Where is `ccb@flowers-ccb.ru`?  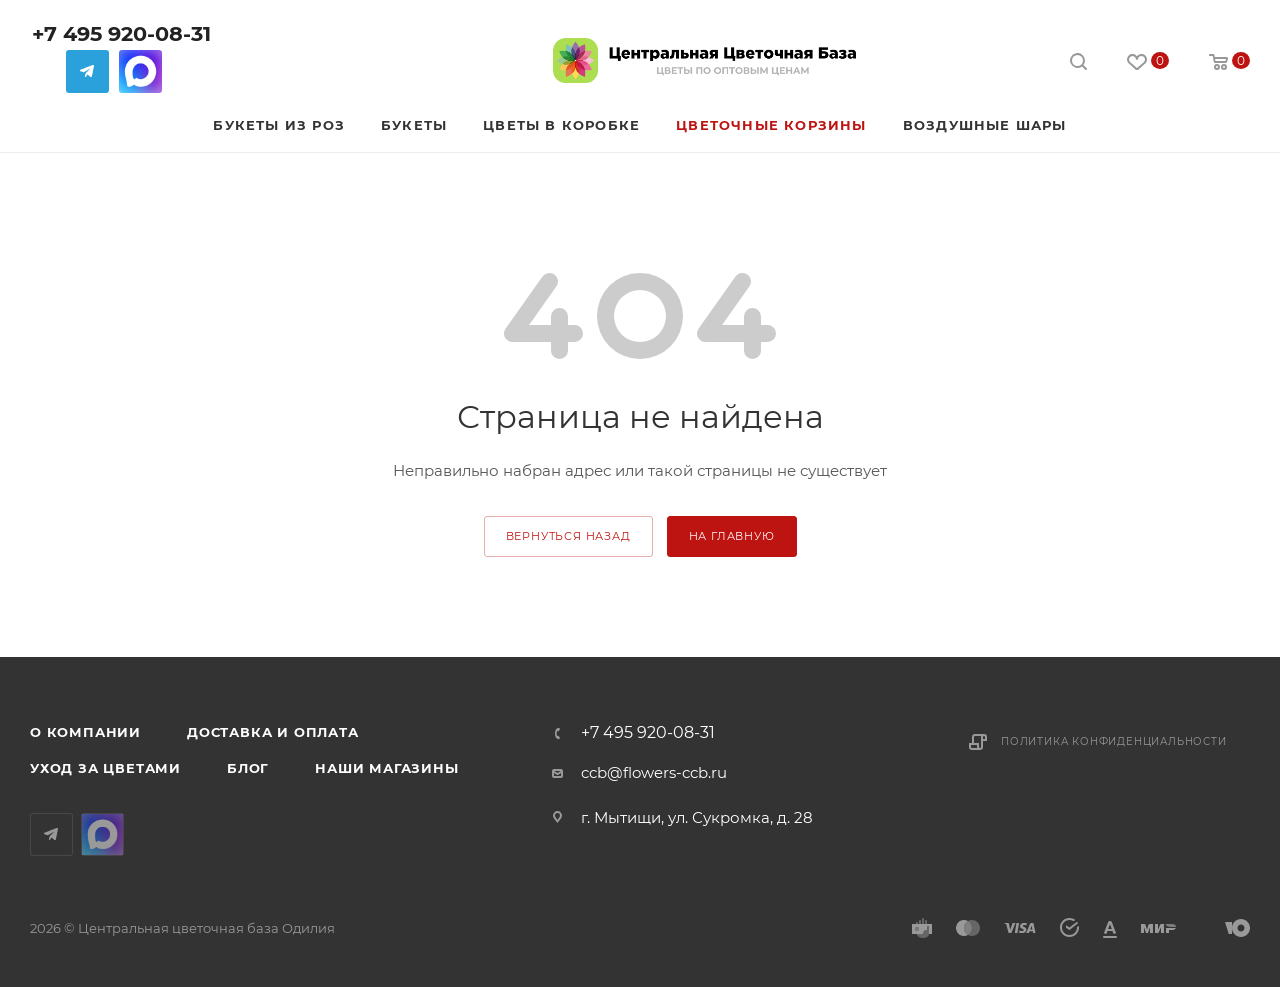 ccb@flowers-ccb.ru is located at coordinates (654, 772).